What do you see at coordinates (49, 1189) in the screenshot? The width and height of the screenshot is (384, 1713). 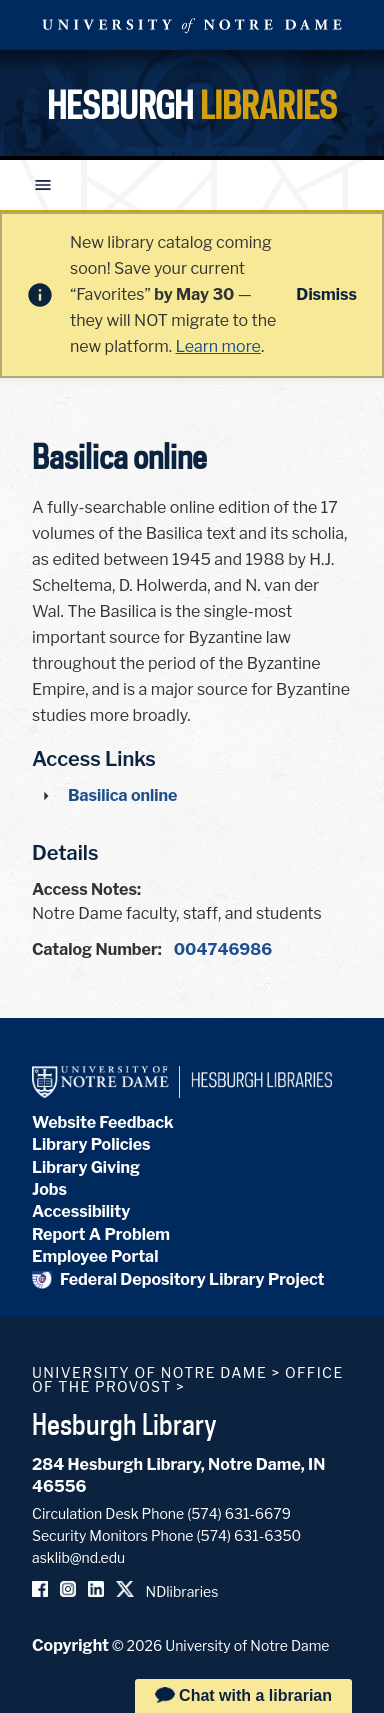 I see `Jobs` at bounding box center [49, 1189].